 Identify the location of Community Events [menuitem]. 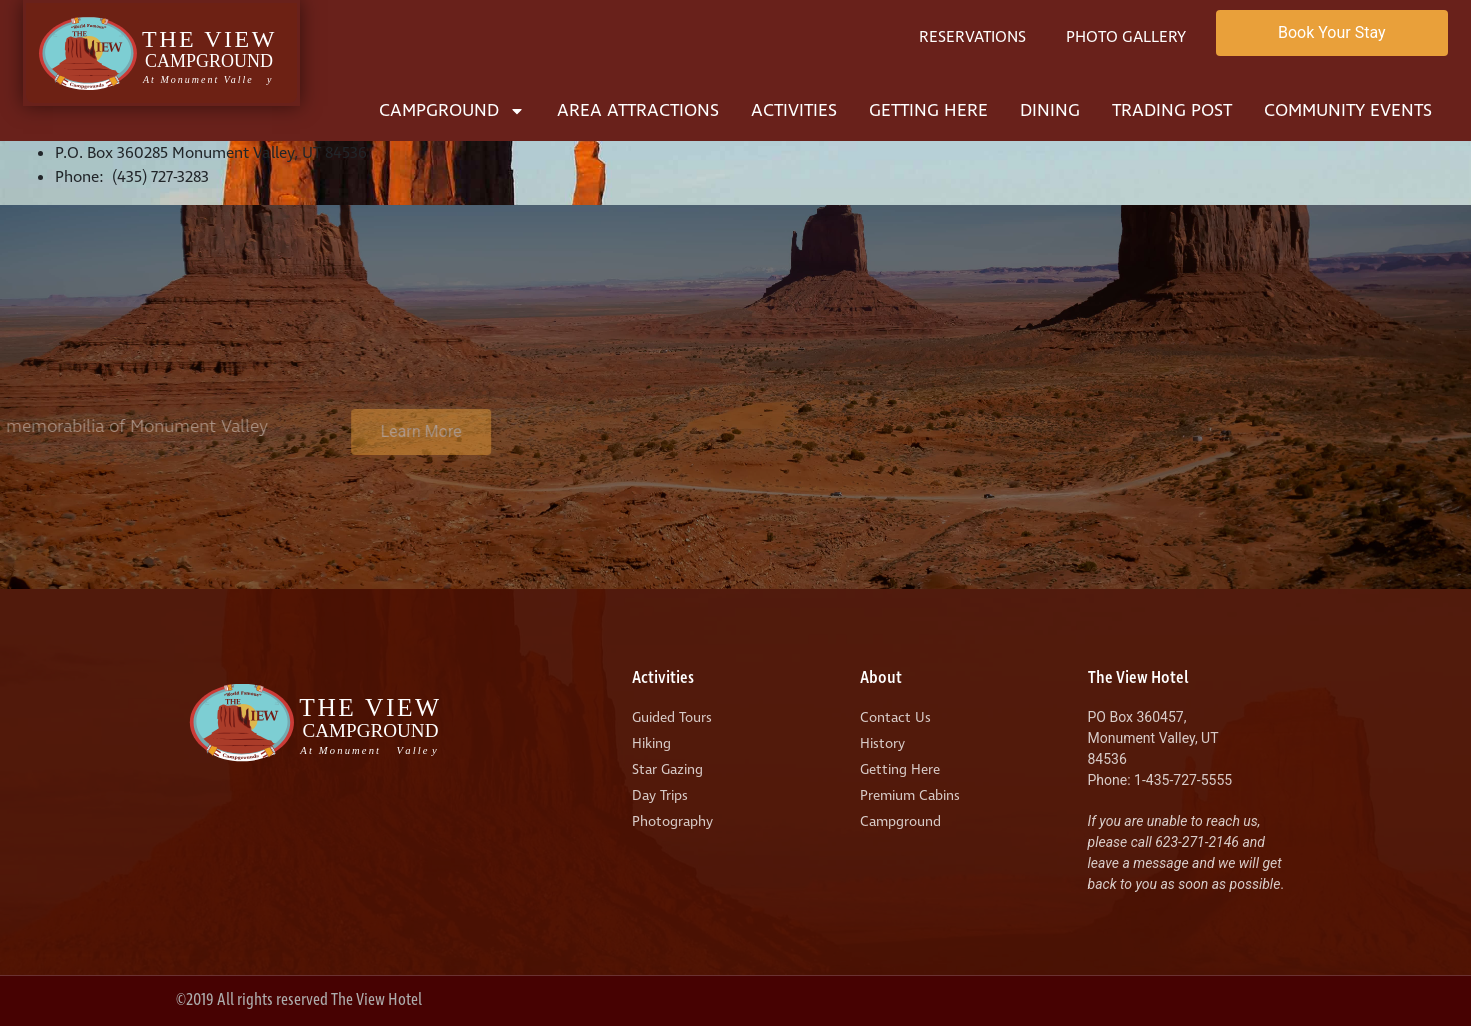
(1348, 110).